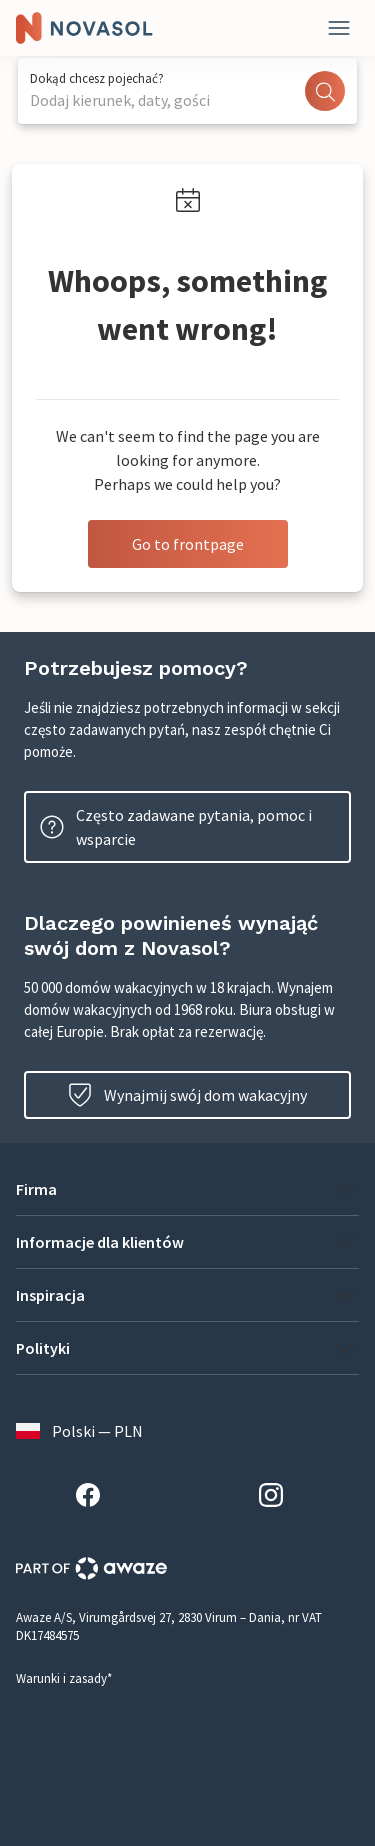 The width and height of the screenshot is (375, 1846). Describe the element at coordinates (64, 1678) in the screenshot. I see `Warunki i zasady*` at that location.